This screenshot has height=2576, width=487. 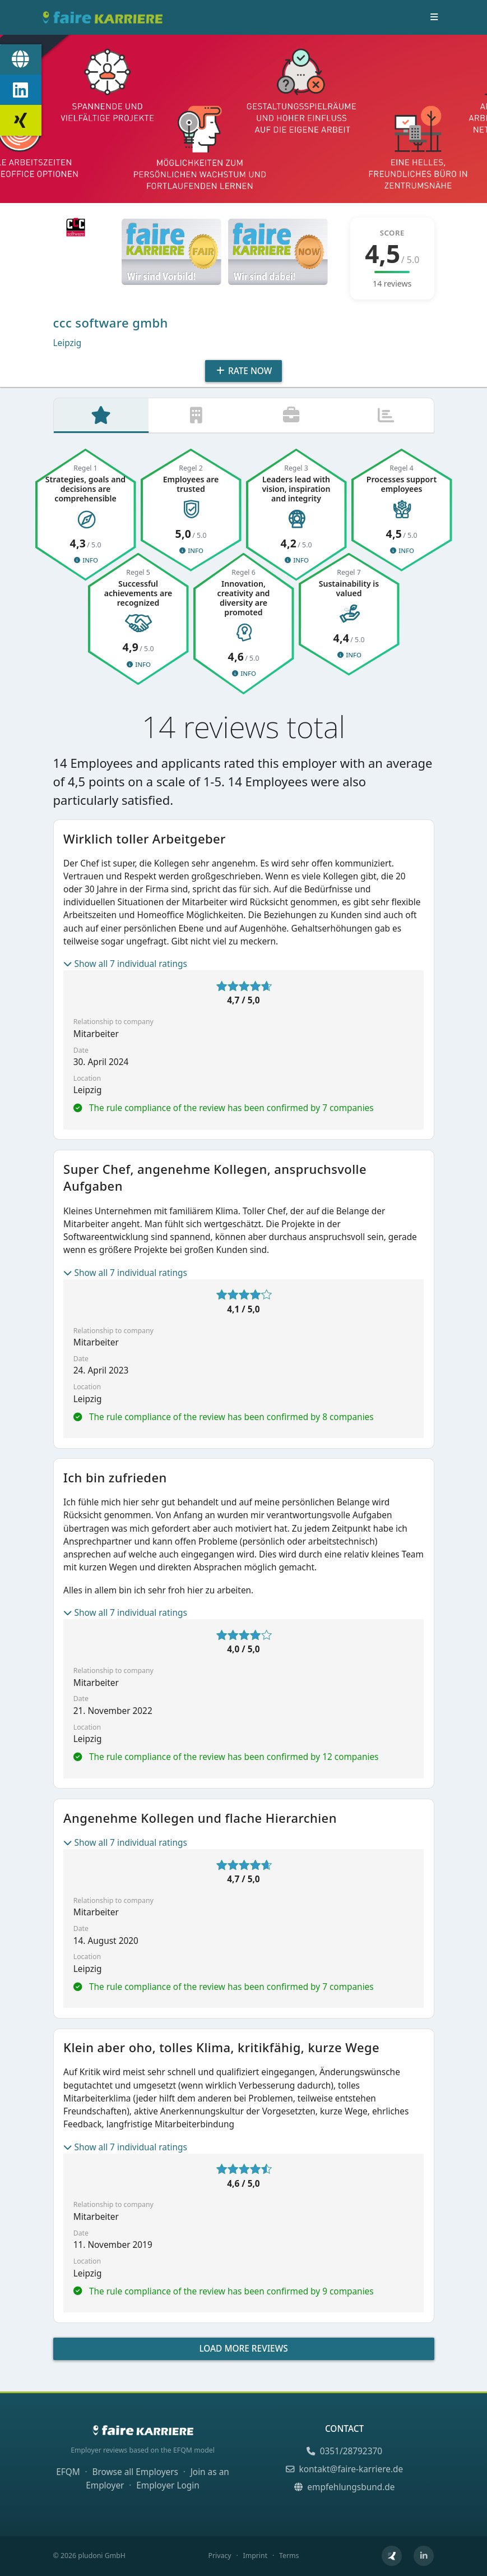 I want to click on Rate Now, so click(x=243, y=371).